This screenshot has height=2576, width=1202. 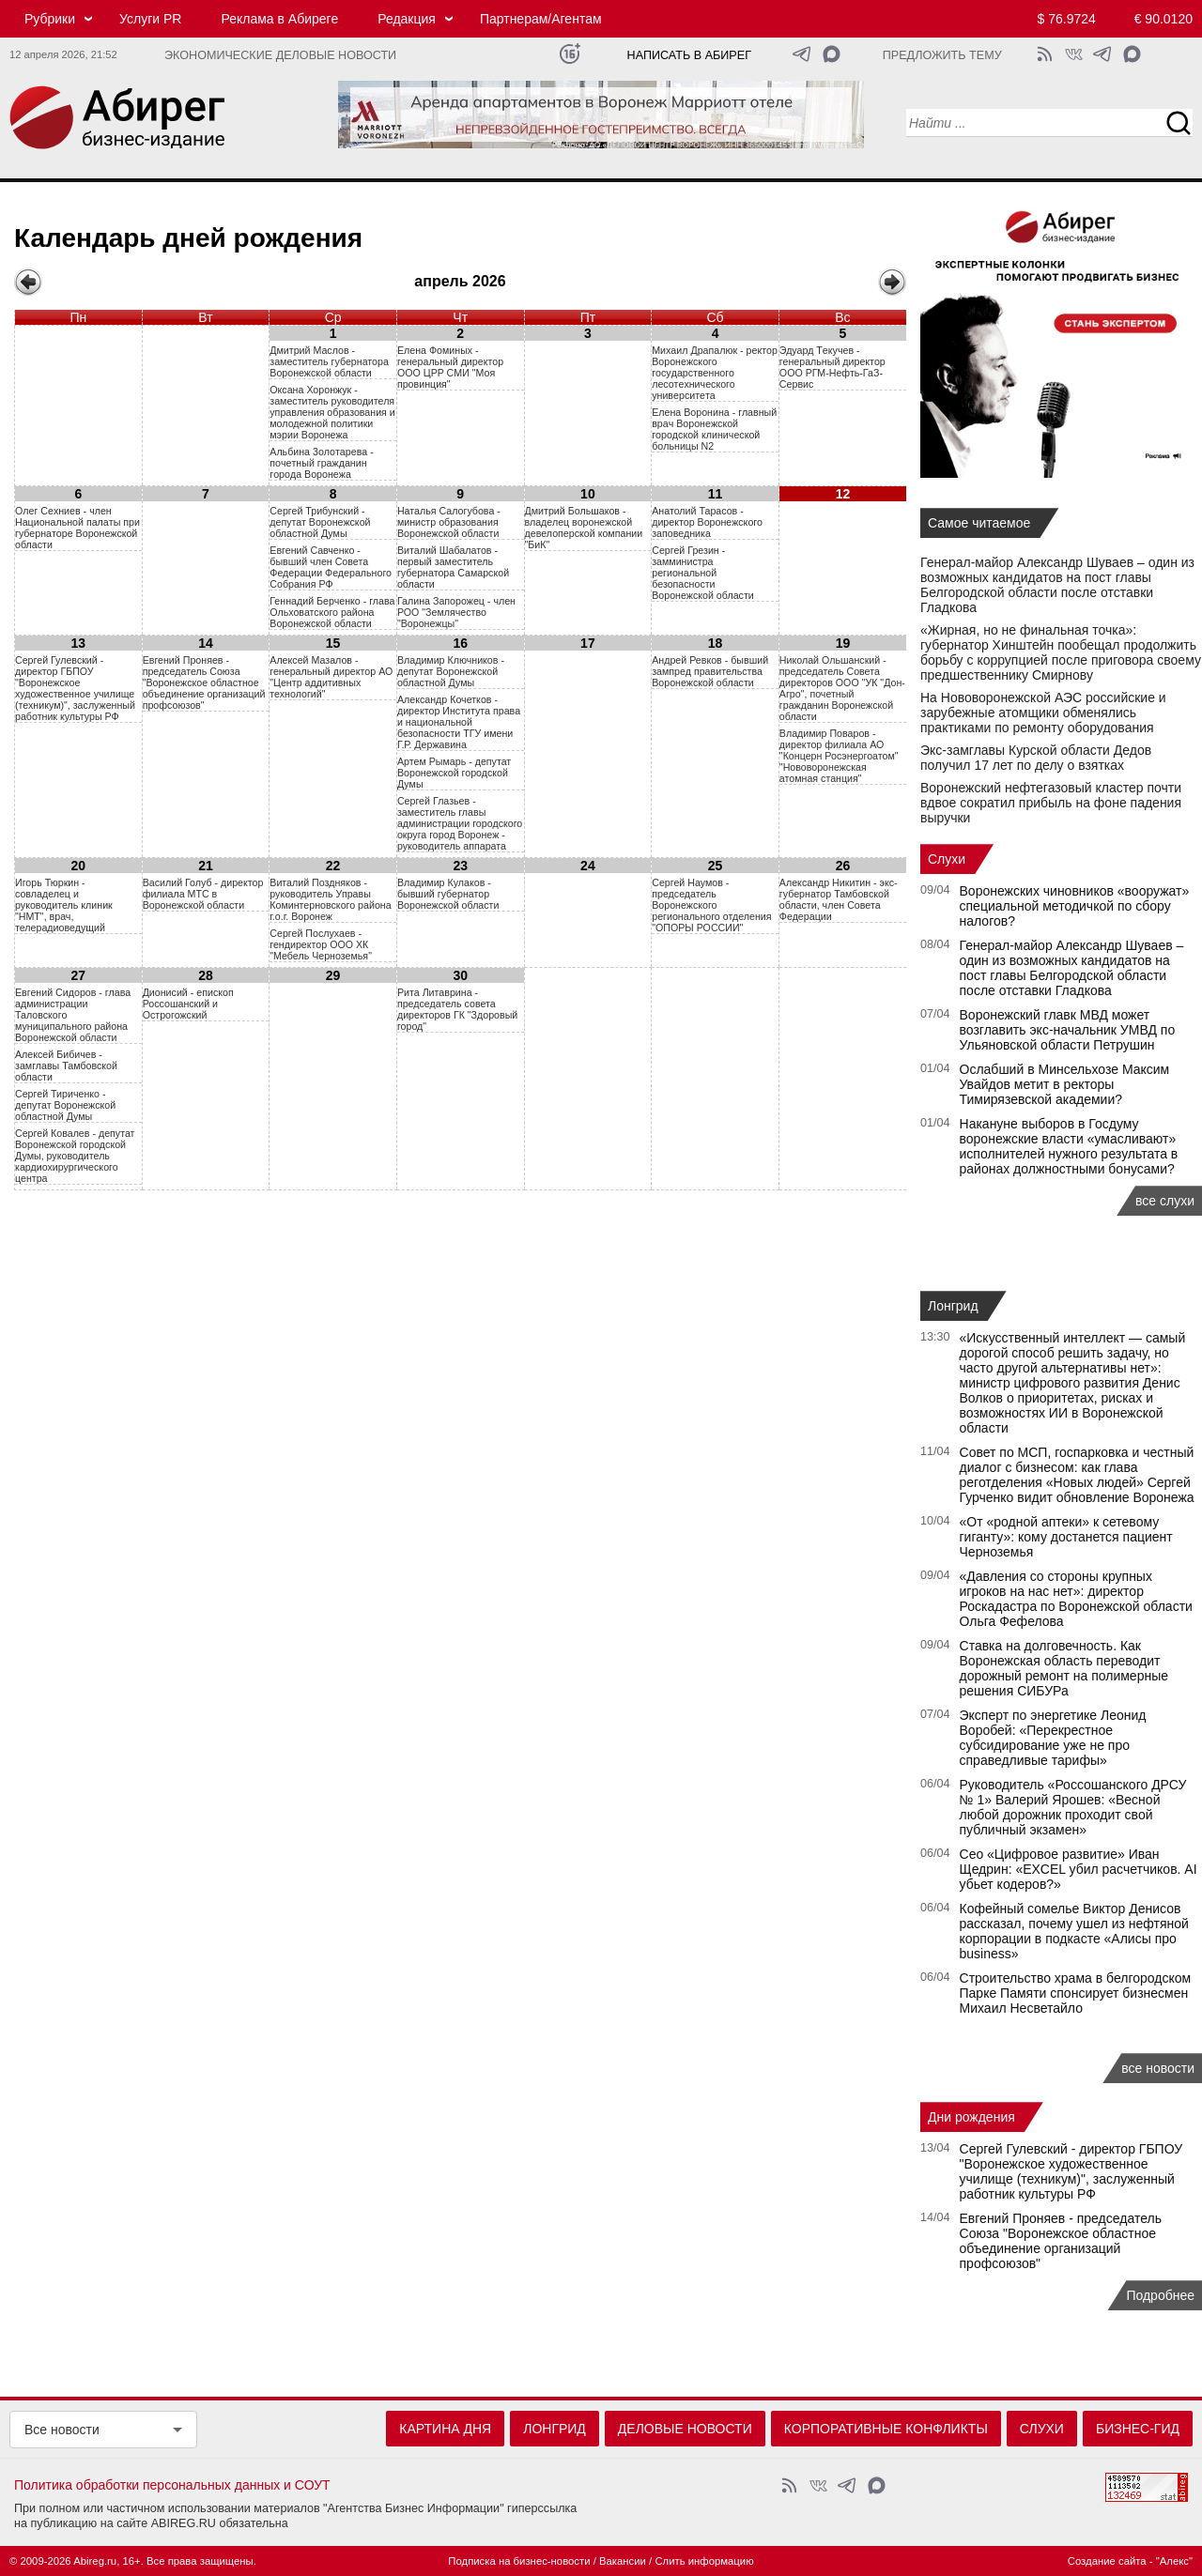 What do you see at coordinates (832, 367) in the screenshot?
I see `Эдуард Tекучев - генеральный директор OOO РГМ-Hефть-ГаЗ-Сервис` at bounding box center [832, 367].